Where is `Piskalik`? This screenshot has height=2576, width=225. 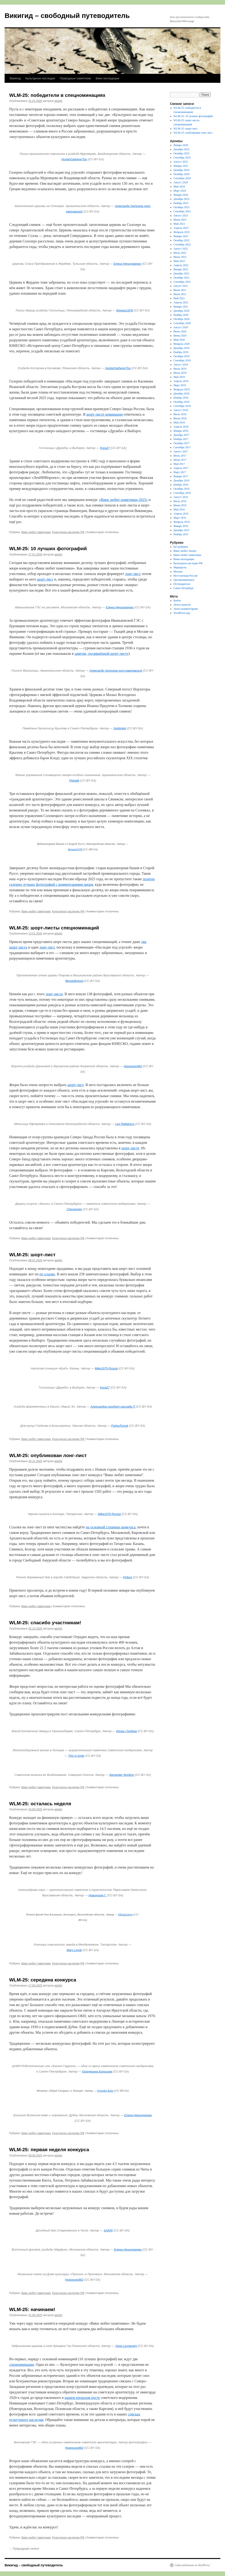
Piskalik is located at coordinates (74, 780).